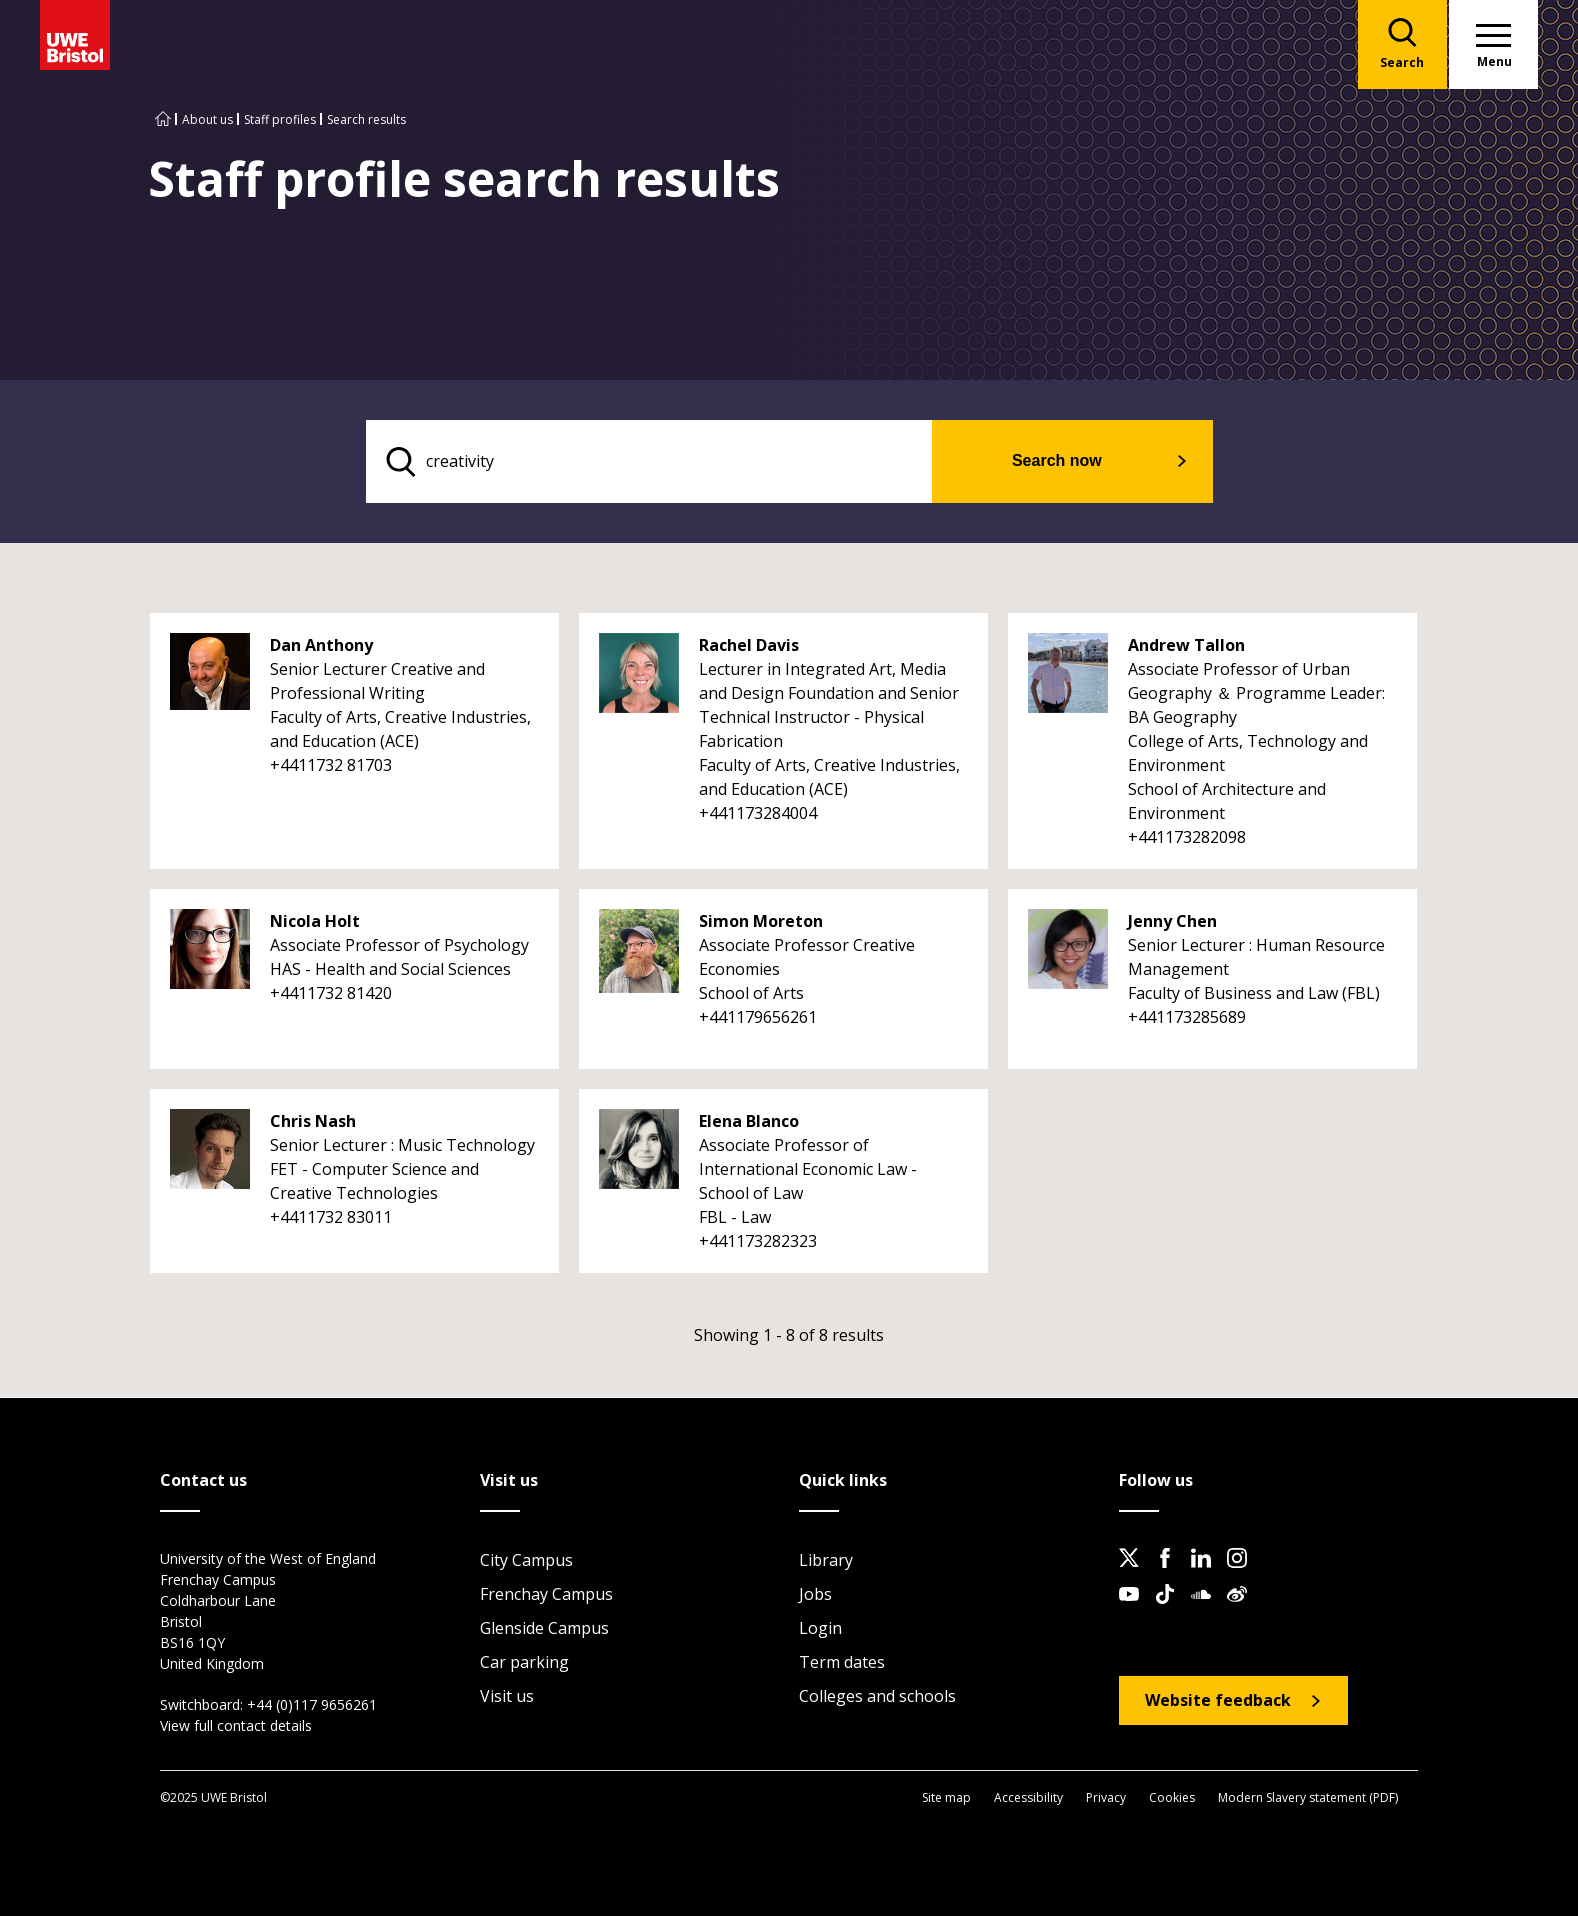  I want to click on Site map, so click(946, 1797).